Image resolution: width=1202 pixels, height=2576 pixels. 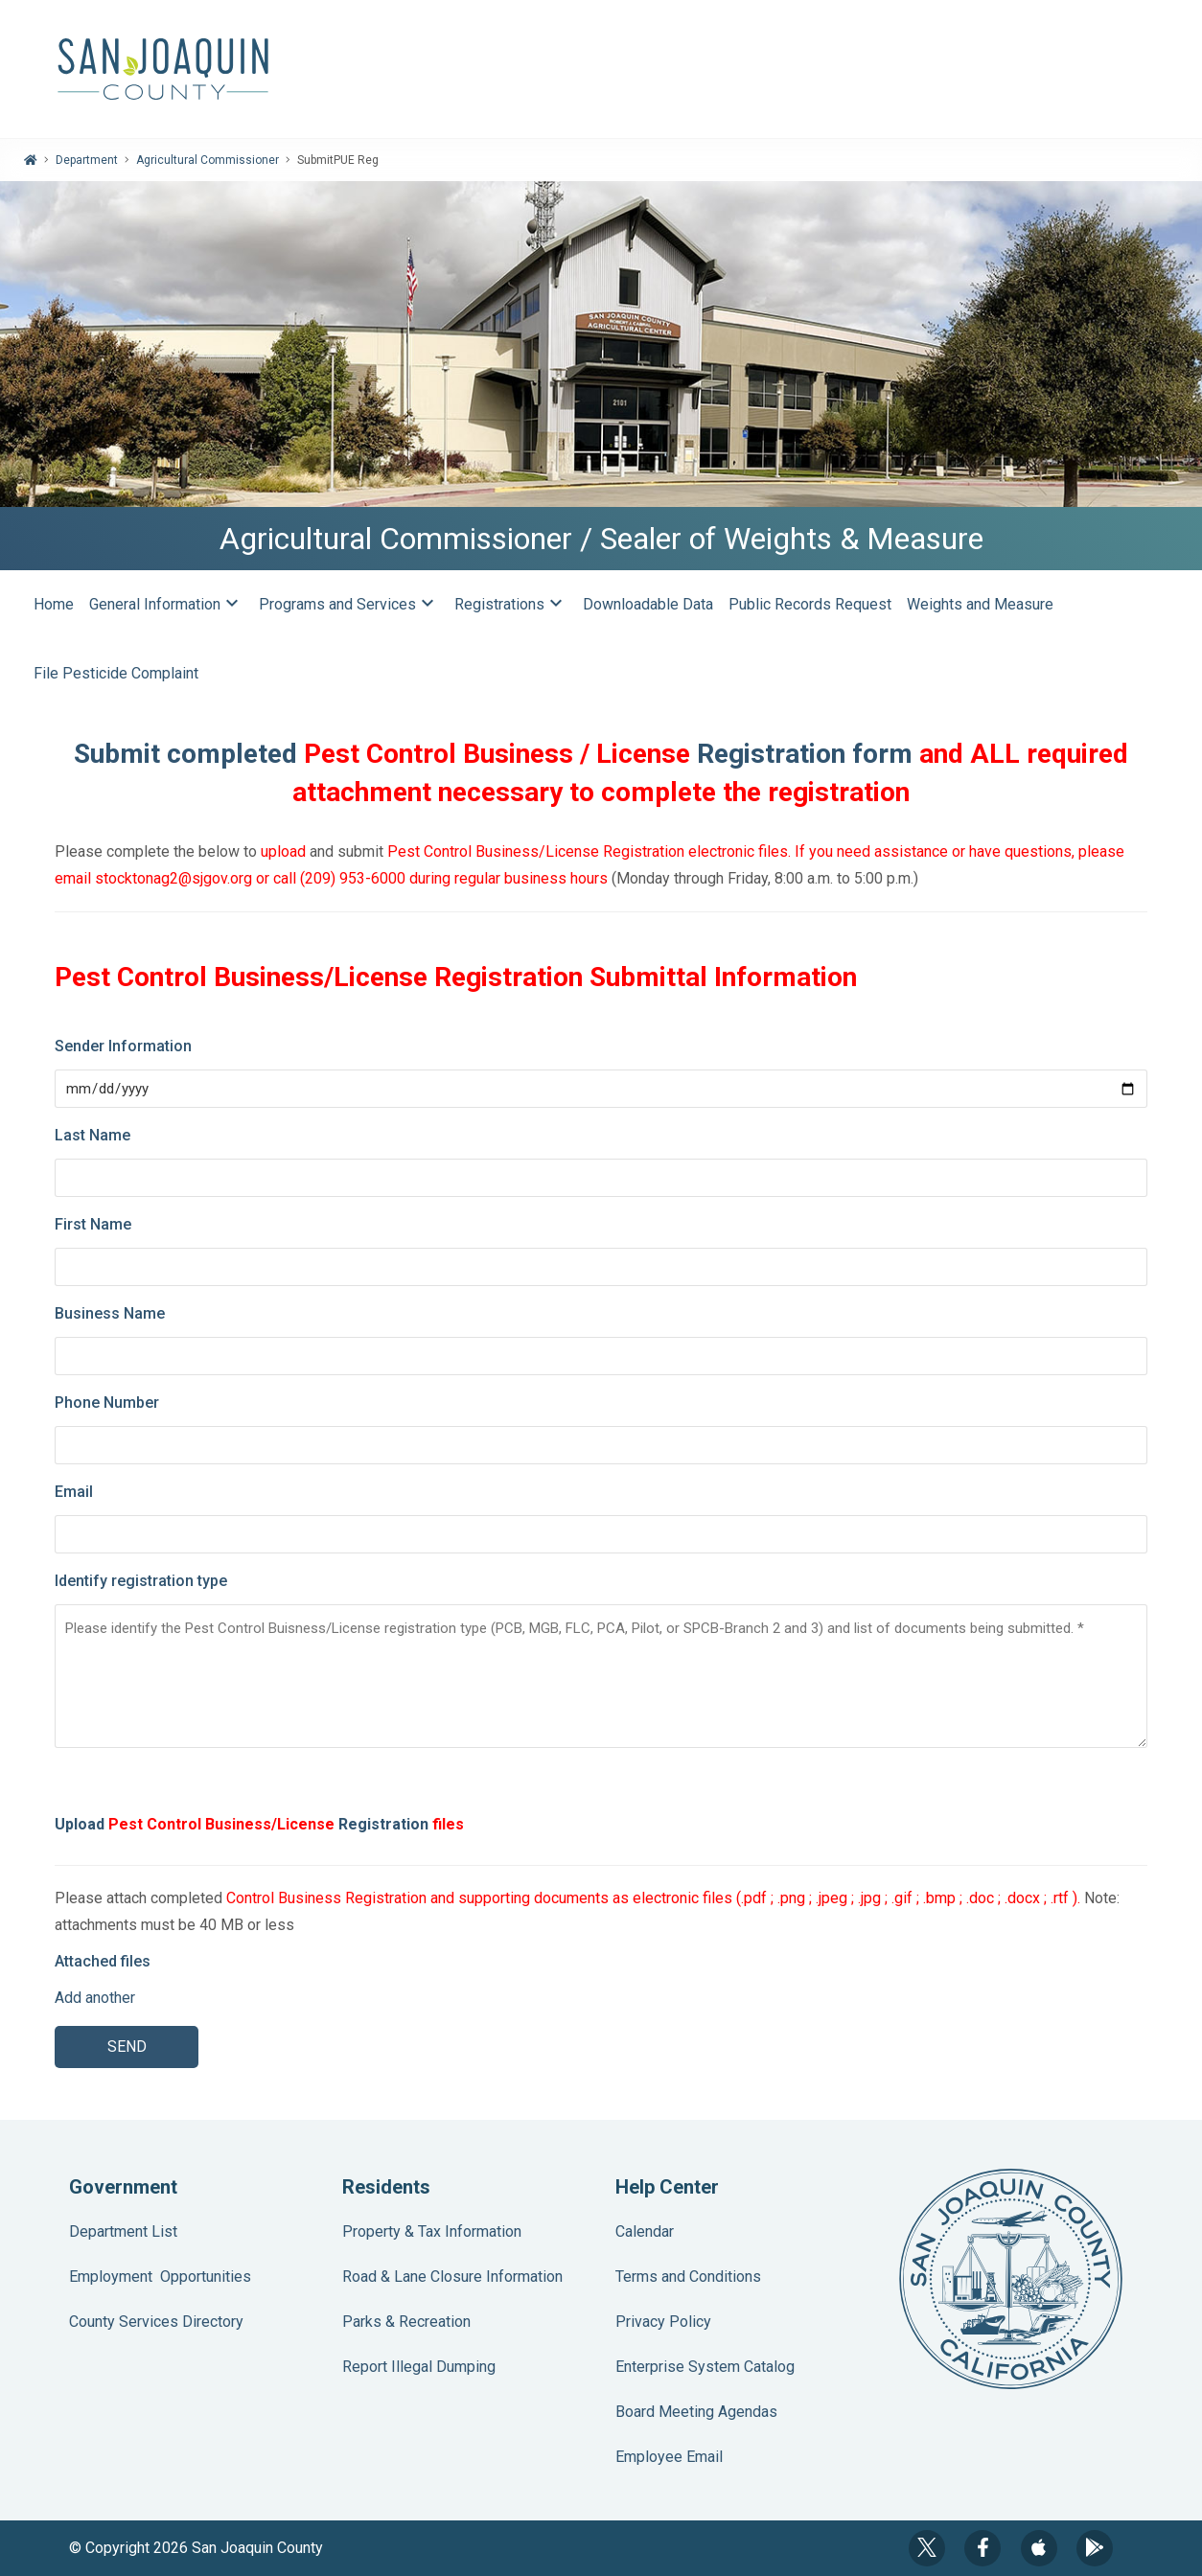 I want to click on Calendar, so click(x=644, y=2231).